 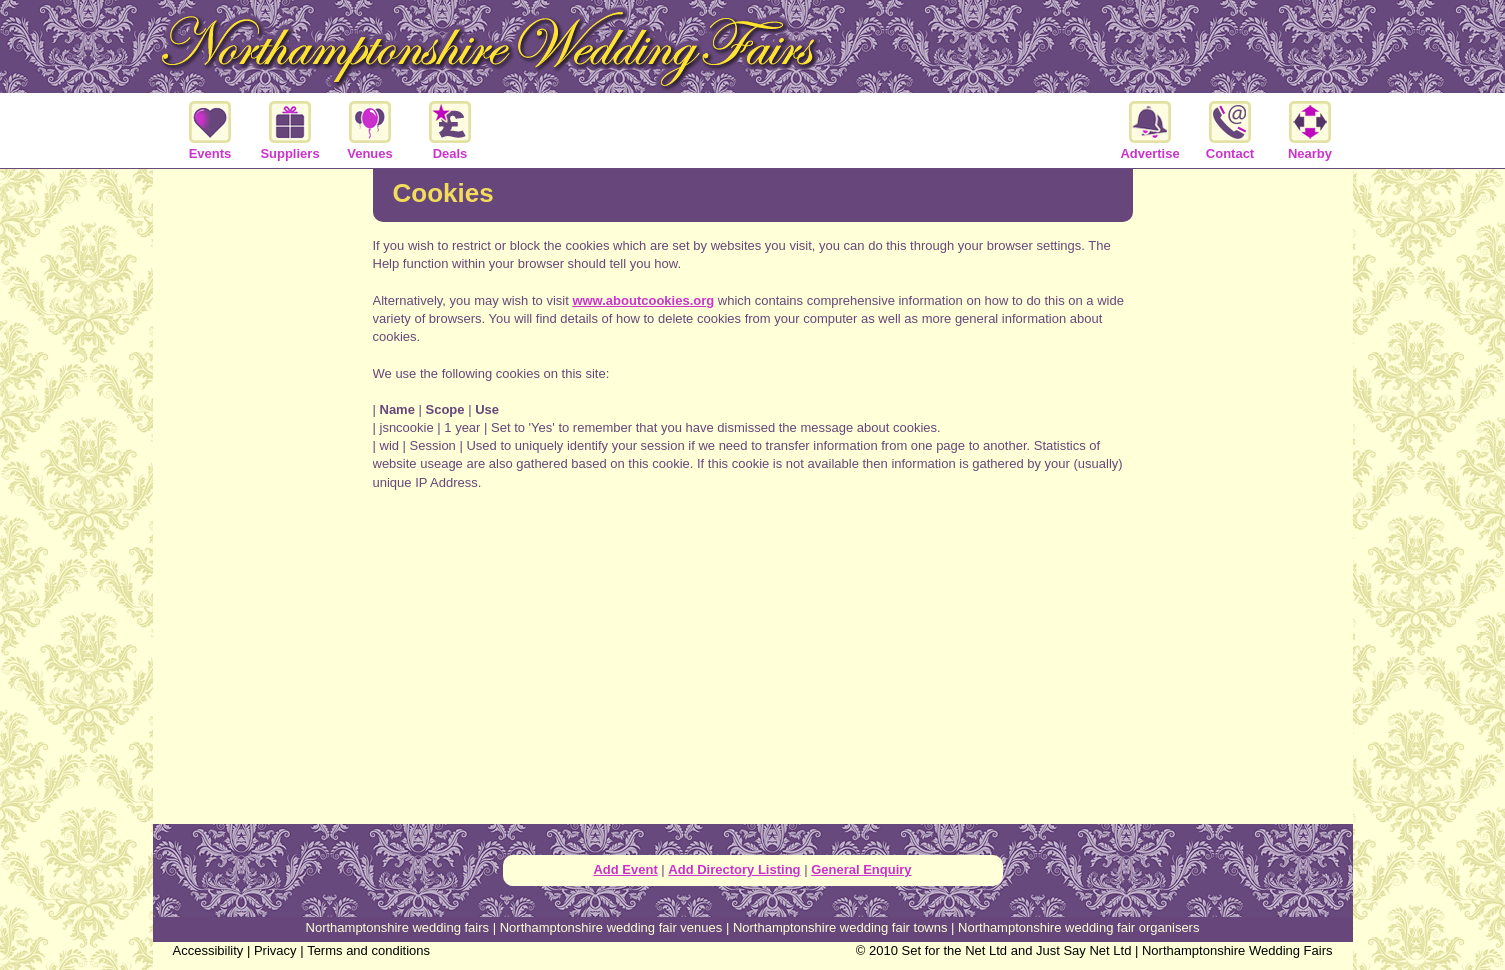 What do you see at coordinates (611, 927) in the screenshot?
I see `Northamptonshire wedding fair venues` at bounding box center [611, 927].